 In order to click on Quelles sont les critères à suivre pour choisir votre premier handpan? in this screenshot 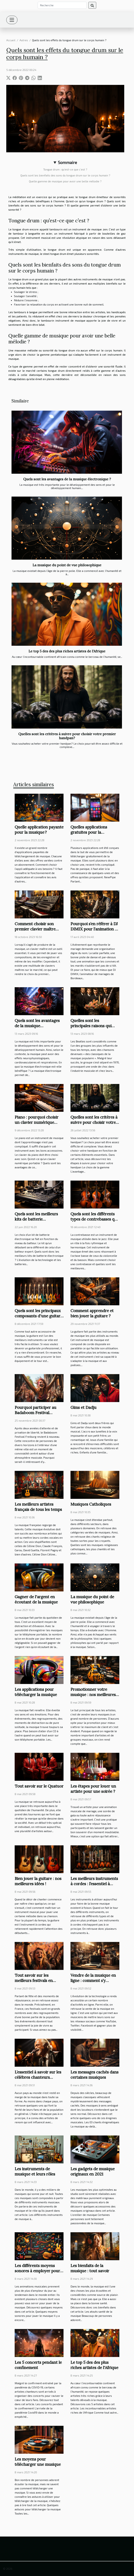, I will do `click(67, 736)`.